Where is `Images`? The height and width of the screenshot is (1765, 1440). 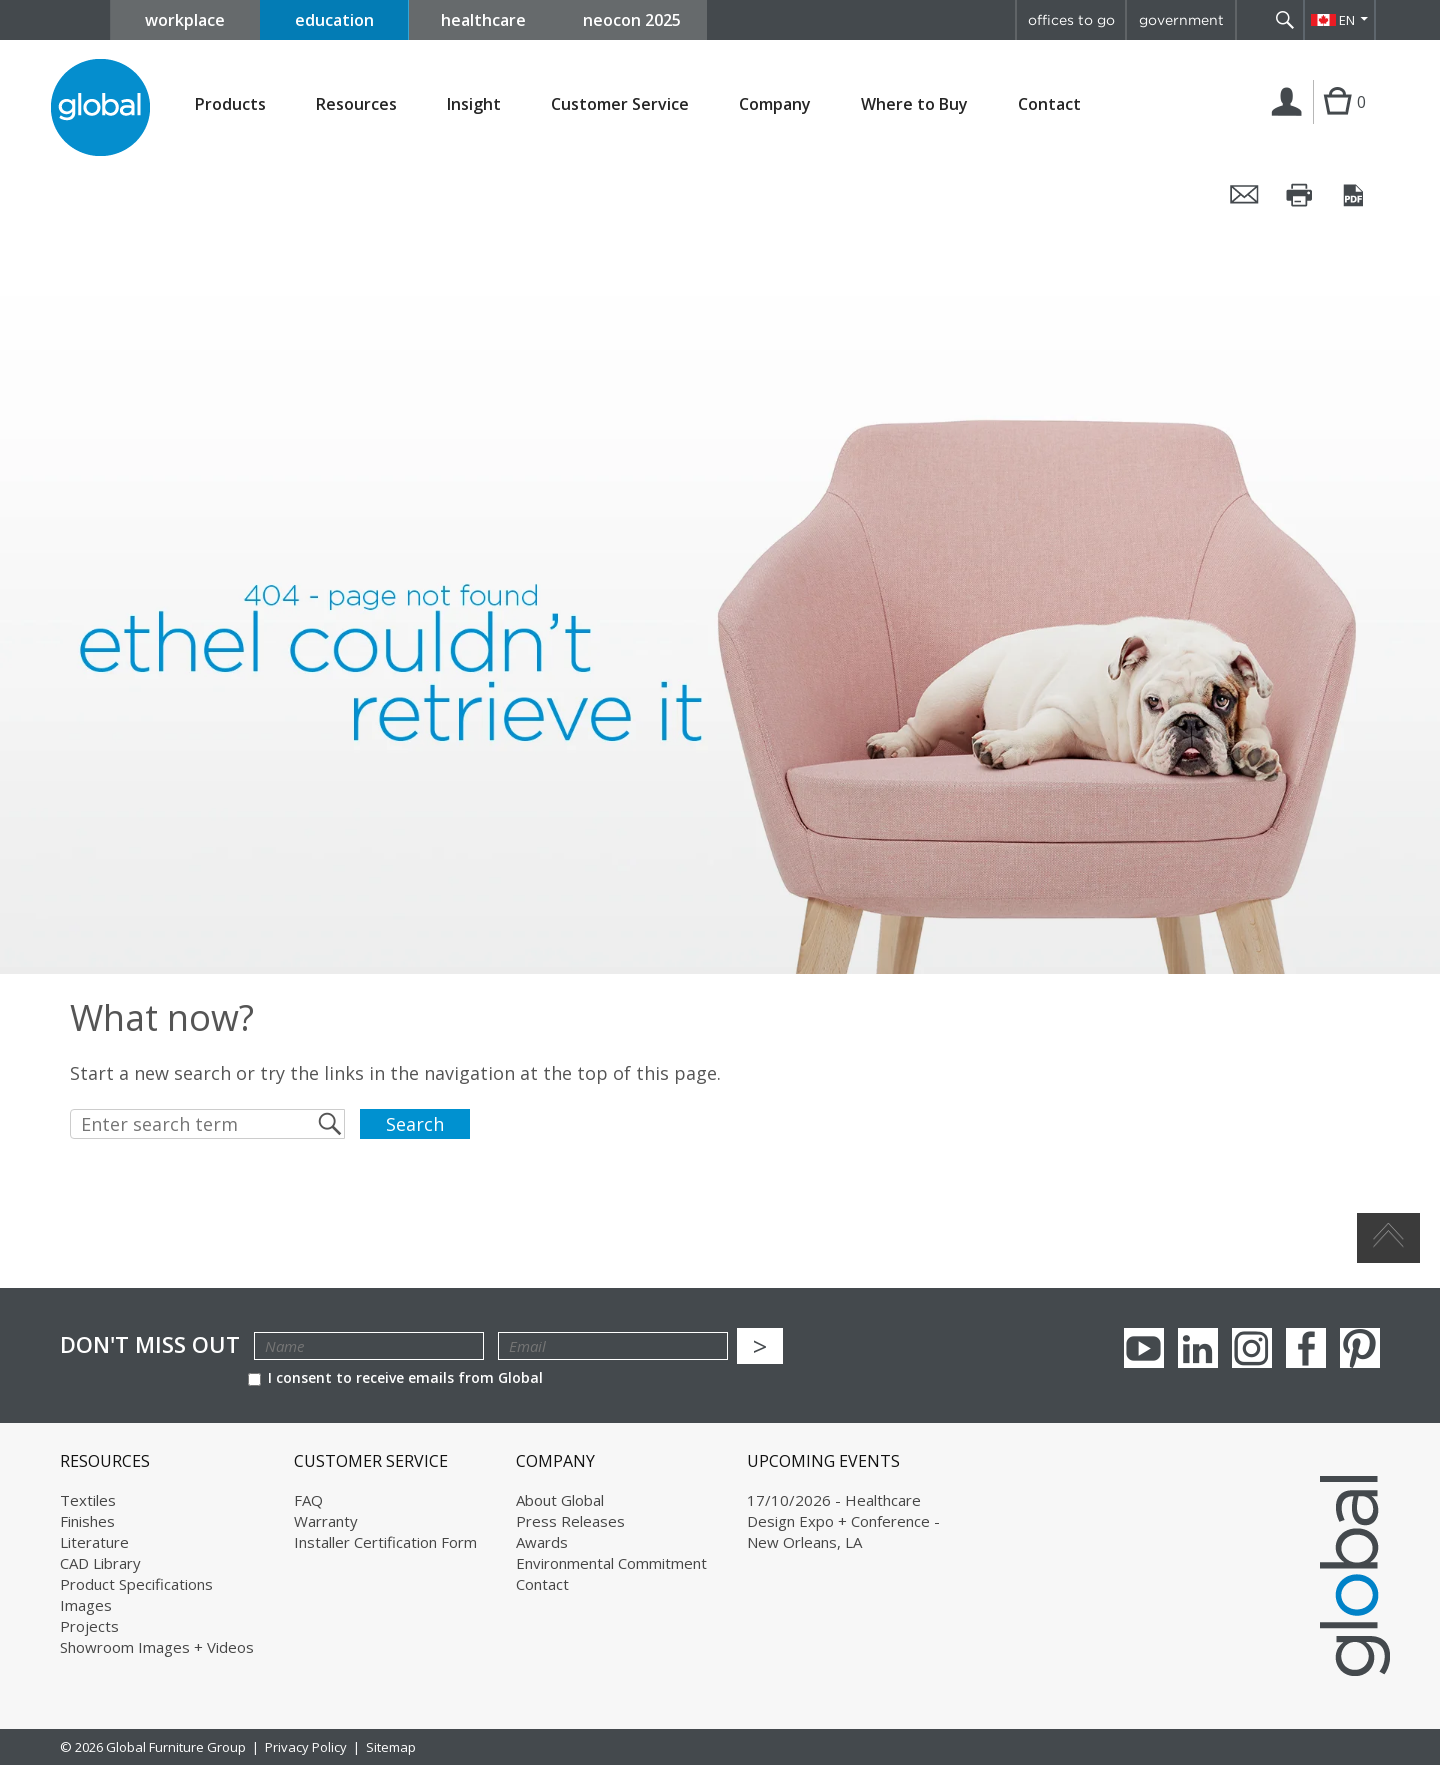 Images is located at coordinates (86, 1605).